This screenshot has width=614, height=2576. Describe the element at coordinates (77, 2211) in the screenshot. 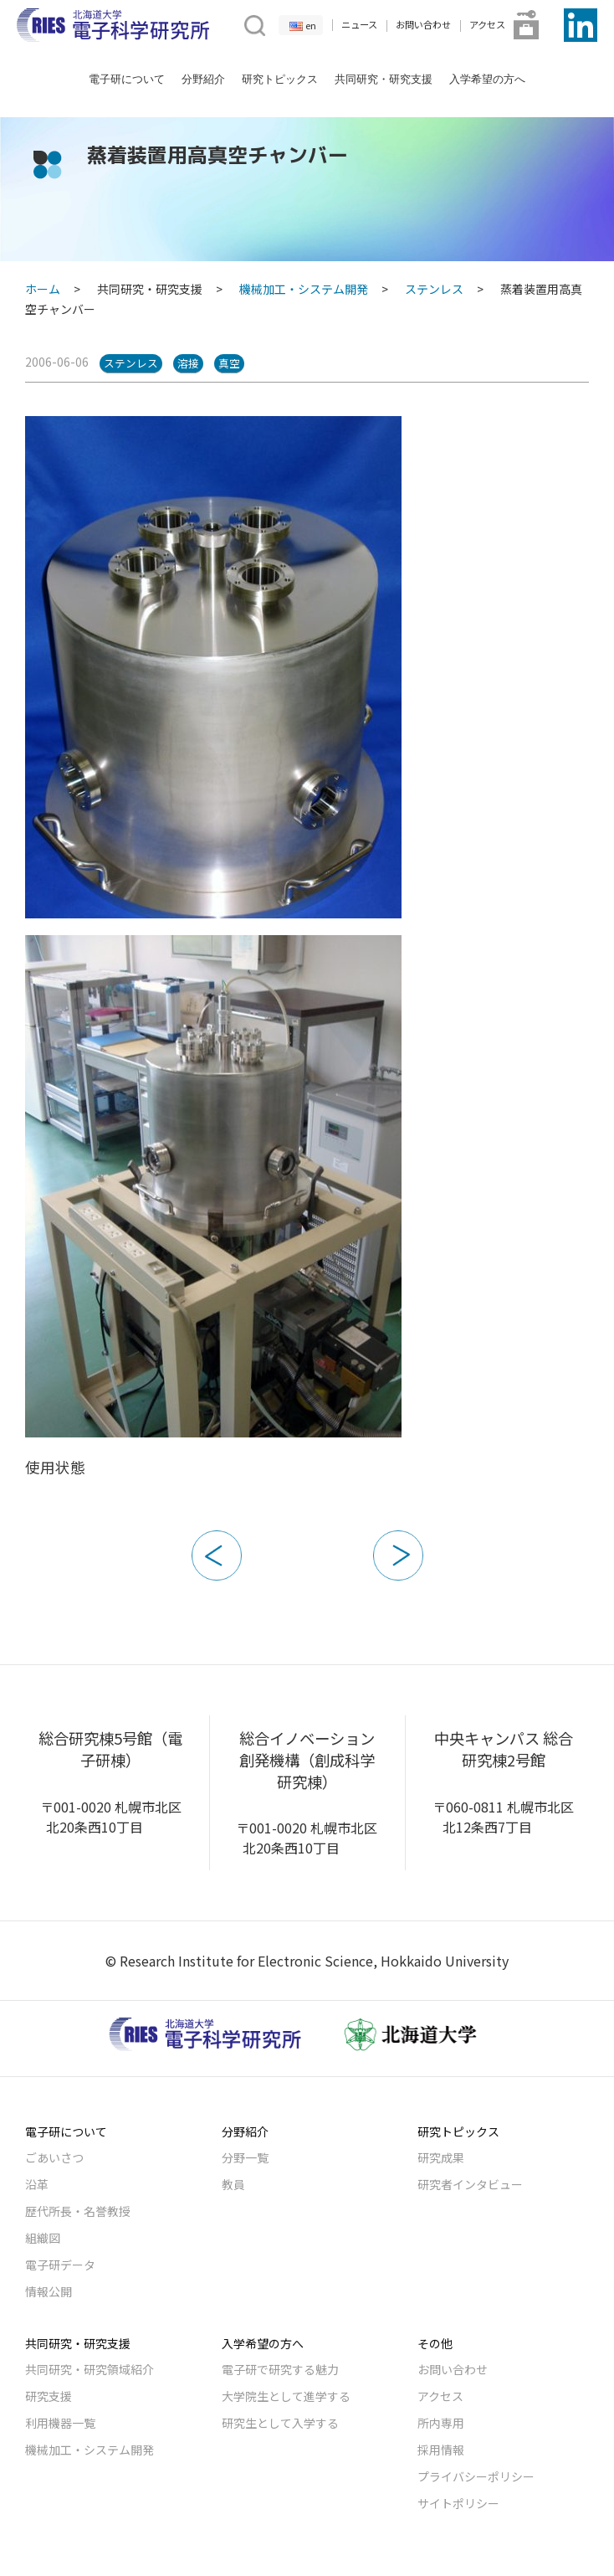

I see `歴代所長・名誉教授` at that location.